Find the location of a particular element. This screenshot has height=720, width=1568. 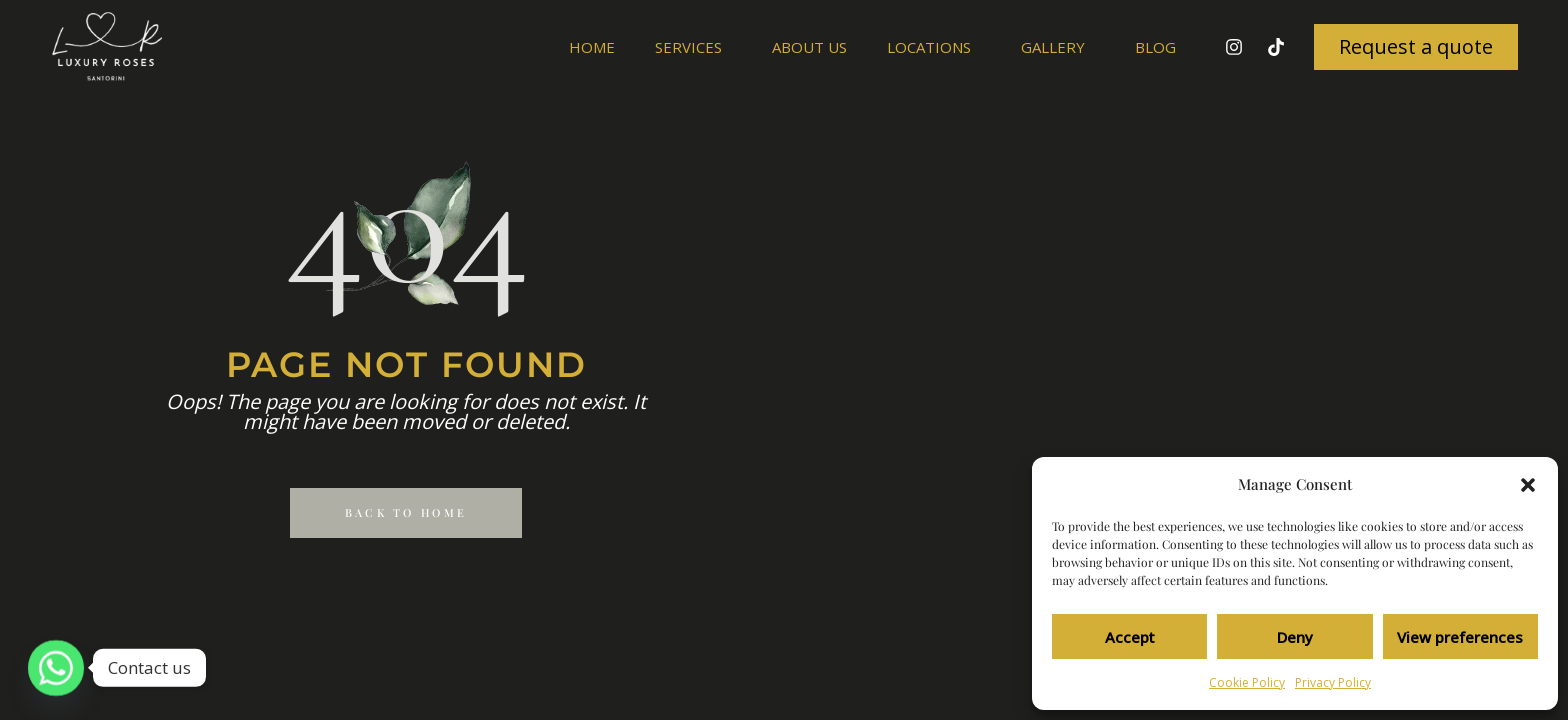

Accept is located at coordinates (1130, 637).